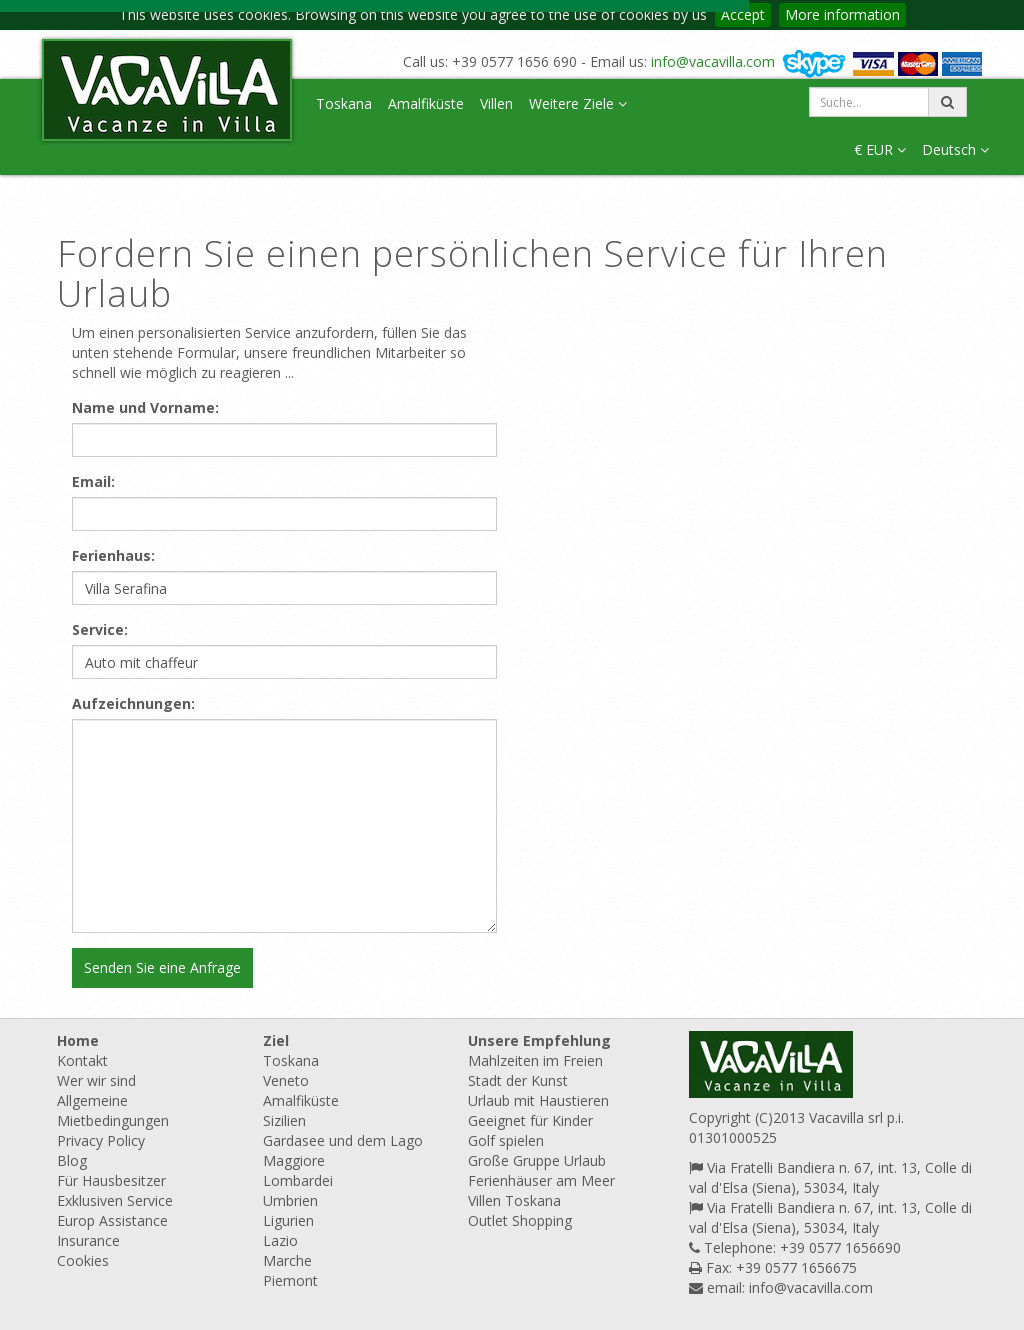 The height and width of the screenshot is (1330, 1024). What do you see at coordinates (426, 103) in the screenshot?
I see `Amalfiküste` at bounding box center [426, 103].